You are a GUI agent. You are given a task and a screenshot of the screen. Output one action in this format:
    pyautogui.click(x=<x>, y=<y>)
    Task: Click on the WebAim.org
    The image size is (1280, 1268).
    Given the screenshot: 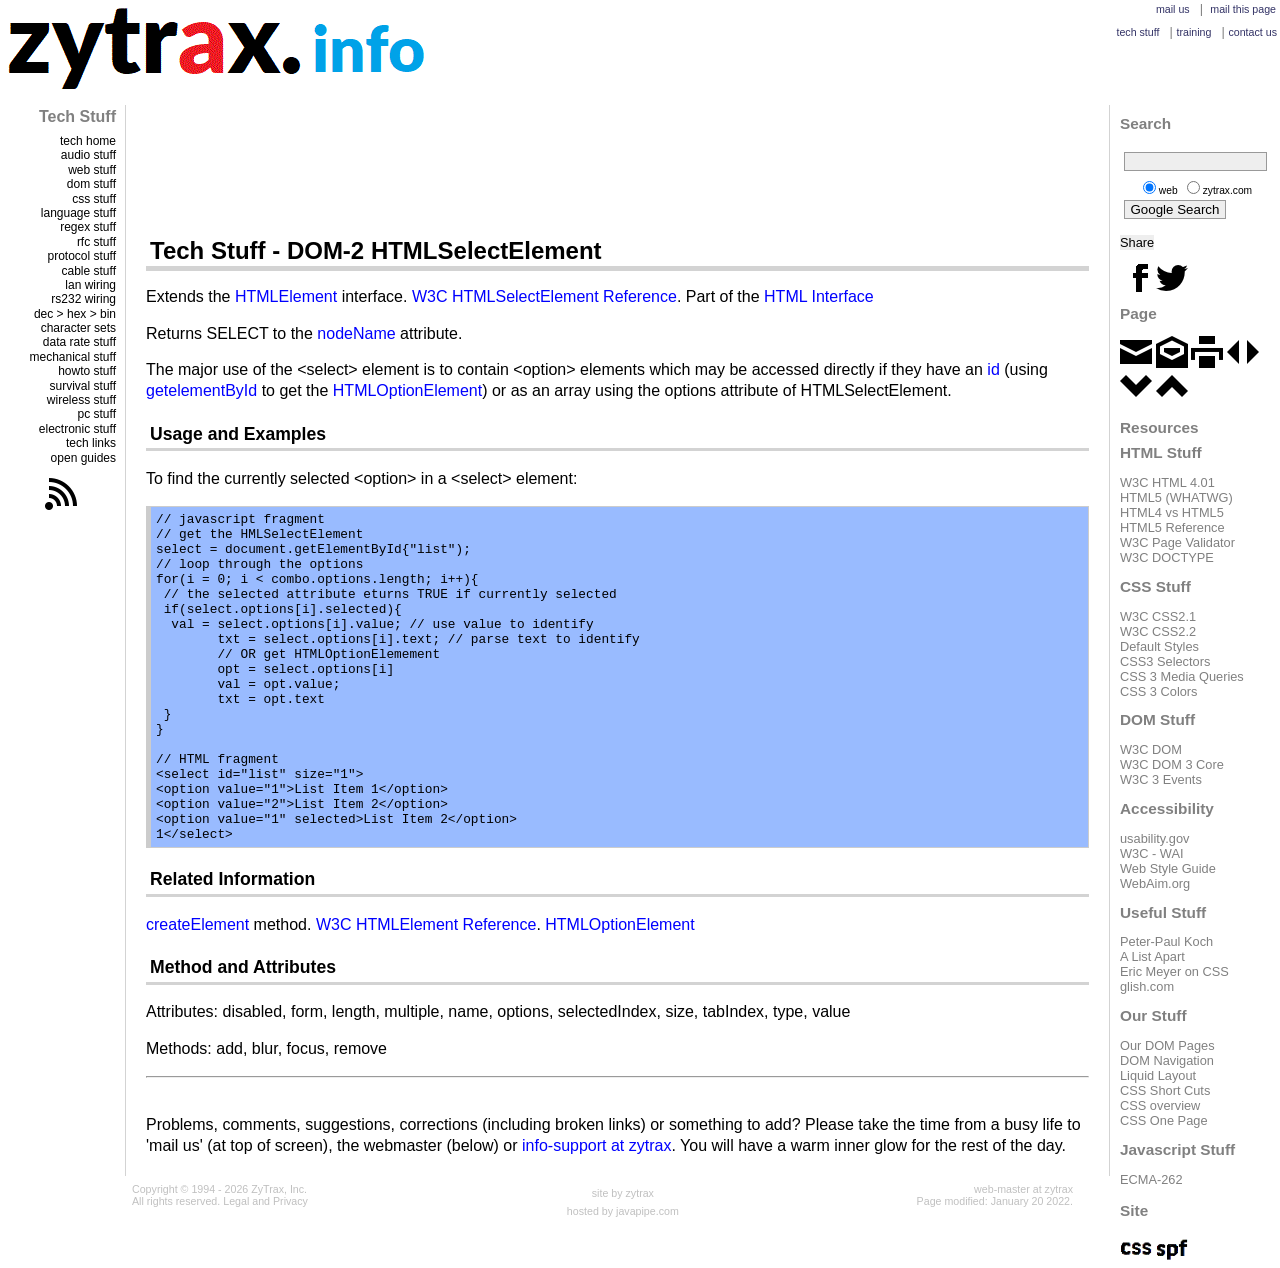 What is the action you would take?
    pyautogui.click(x=1155, y=883)
    